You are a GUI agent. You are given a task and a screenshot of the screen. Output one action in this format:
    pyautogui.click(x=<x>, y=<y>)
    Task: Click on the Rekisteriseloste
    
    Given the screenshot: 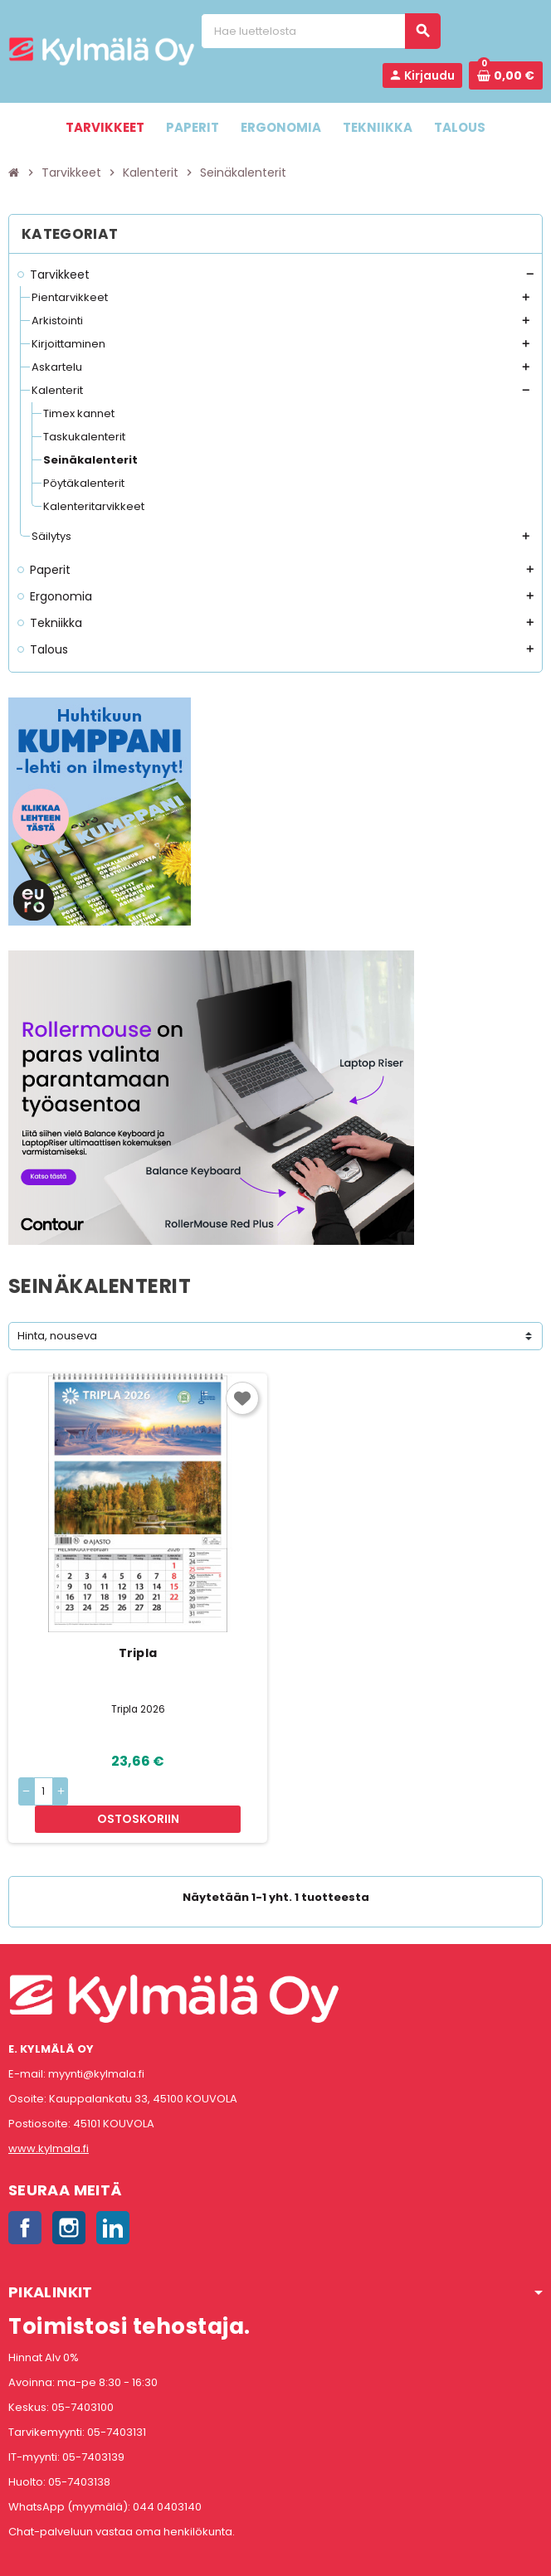 What is the action you would take?
    pyautogui.click(x=201, y=2555)
    